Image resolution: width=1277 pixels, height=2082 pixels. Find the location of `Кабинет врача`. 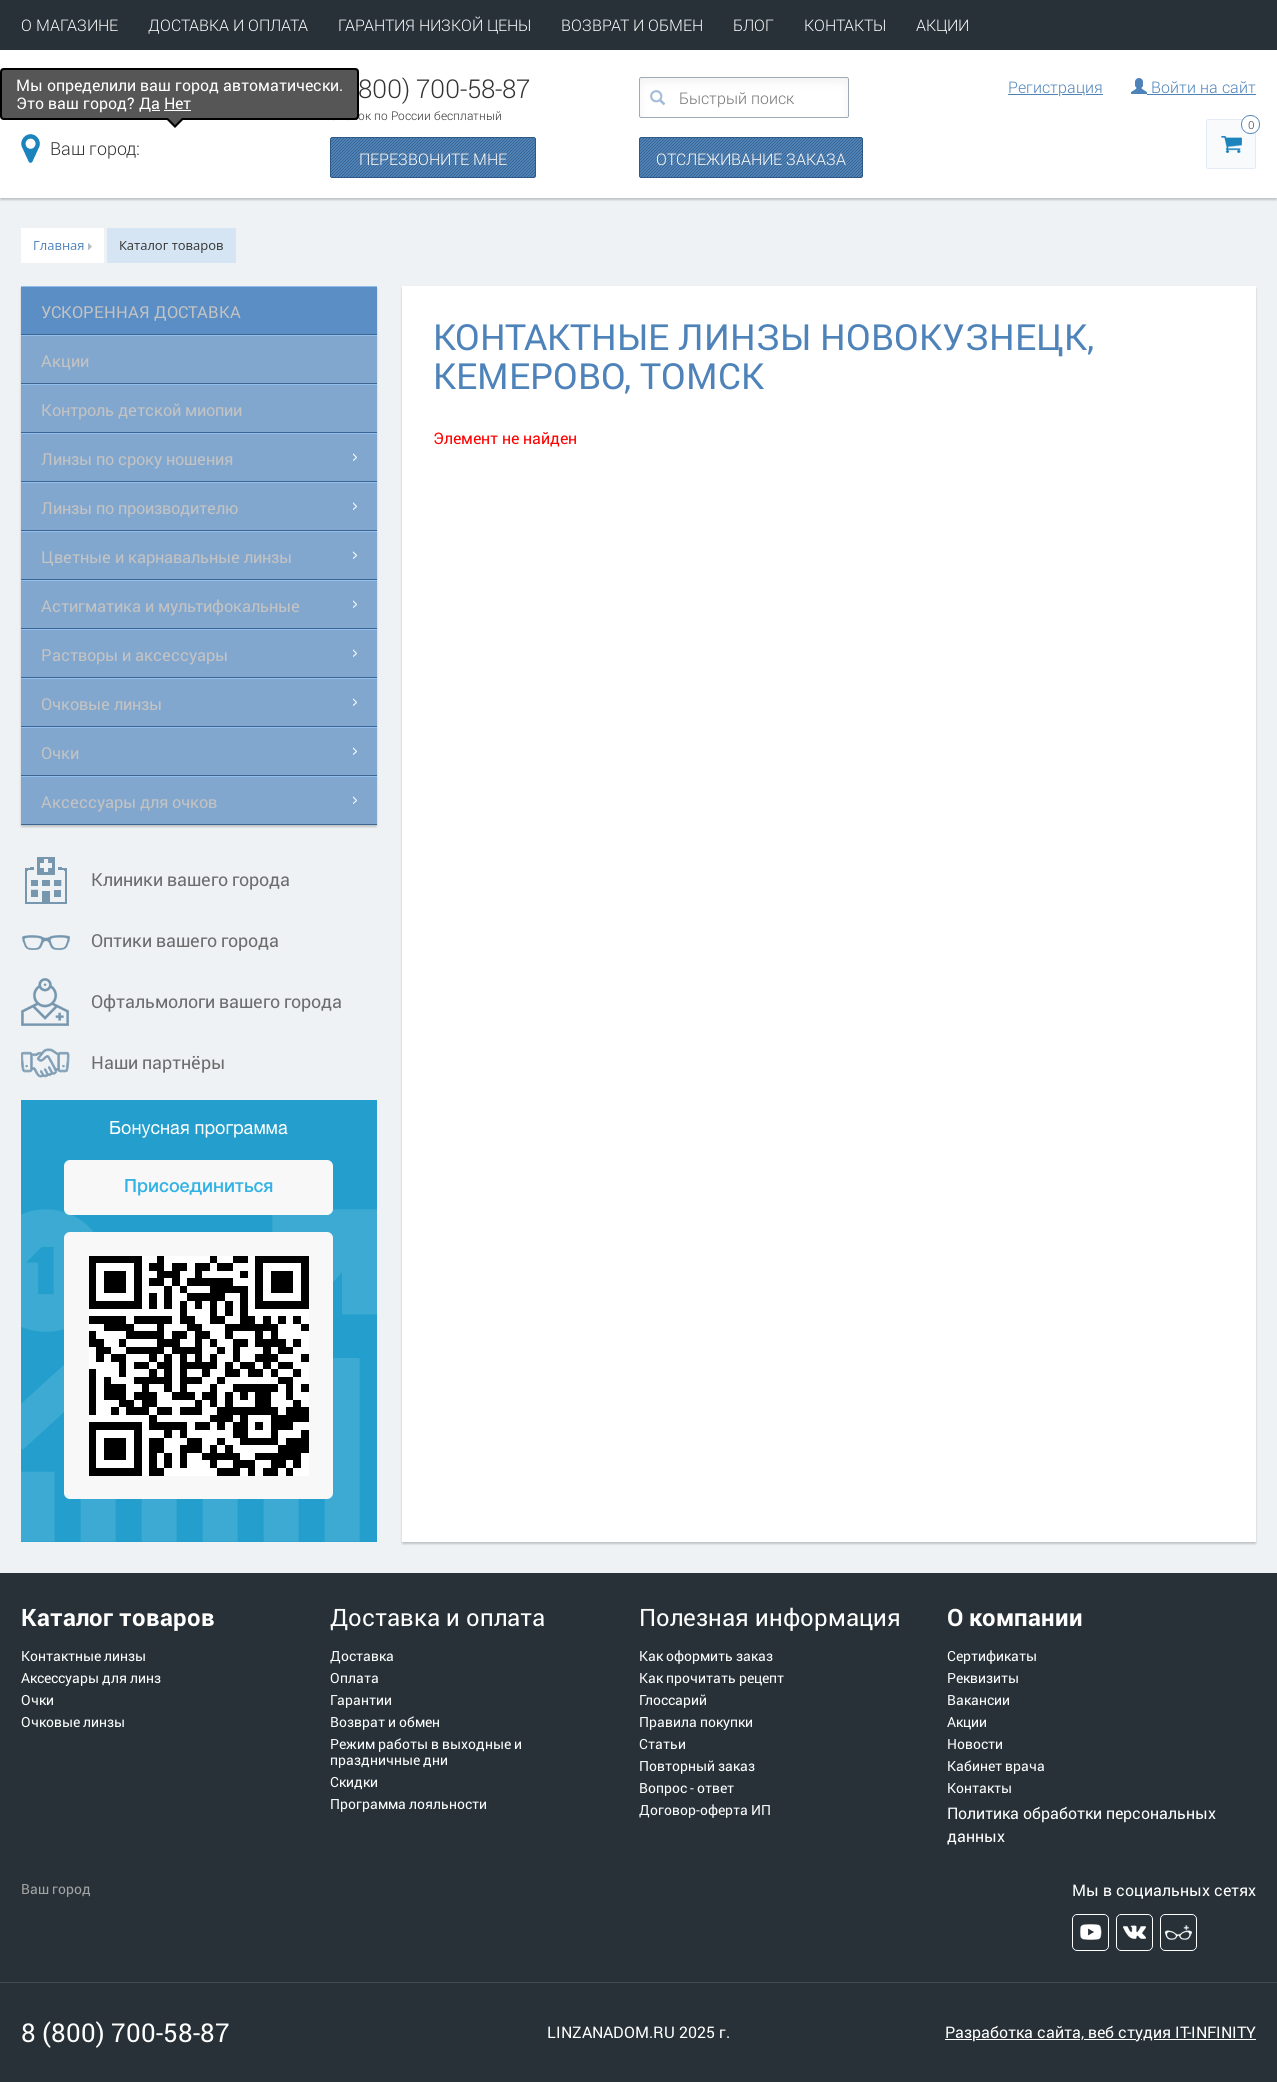

Кабинет врача is located at coordinates (996, 1766).